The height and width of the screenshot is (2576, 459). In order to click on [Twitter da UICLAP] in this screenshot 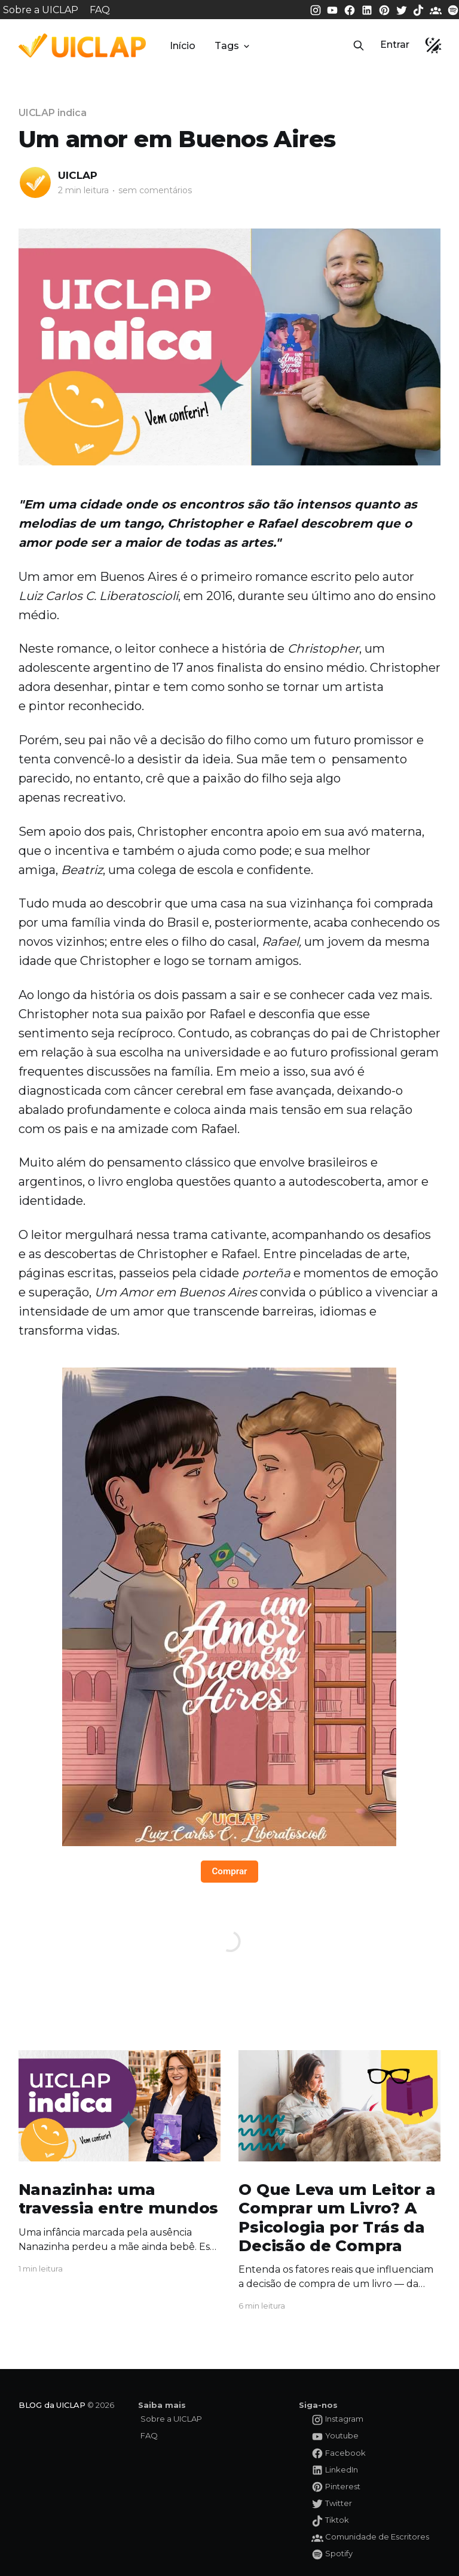, I will do `click(403, 9)`.